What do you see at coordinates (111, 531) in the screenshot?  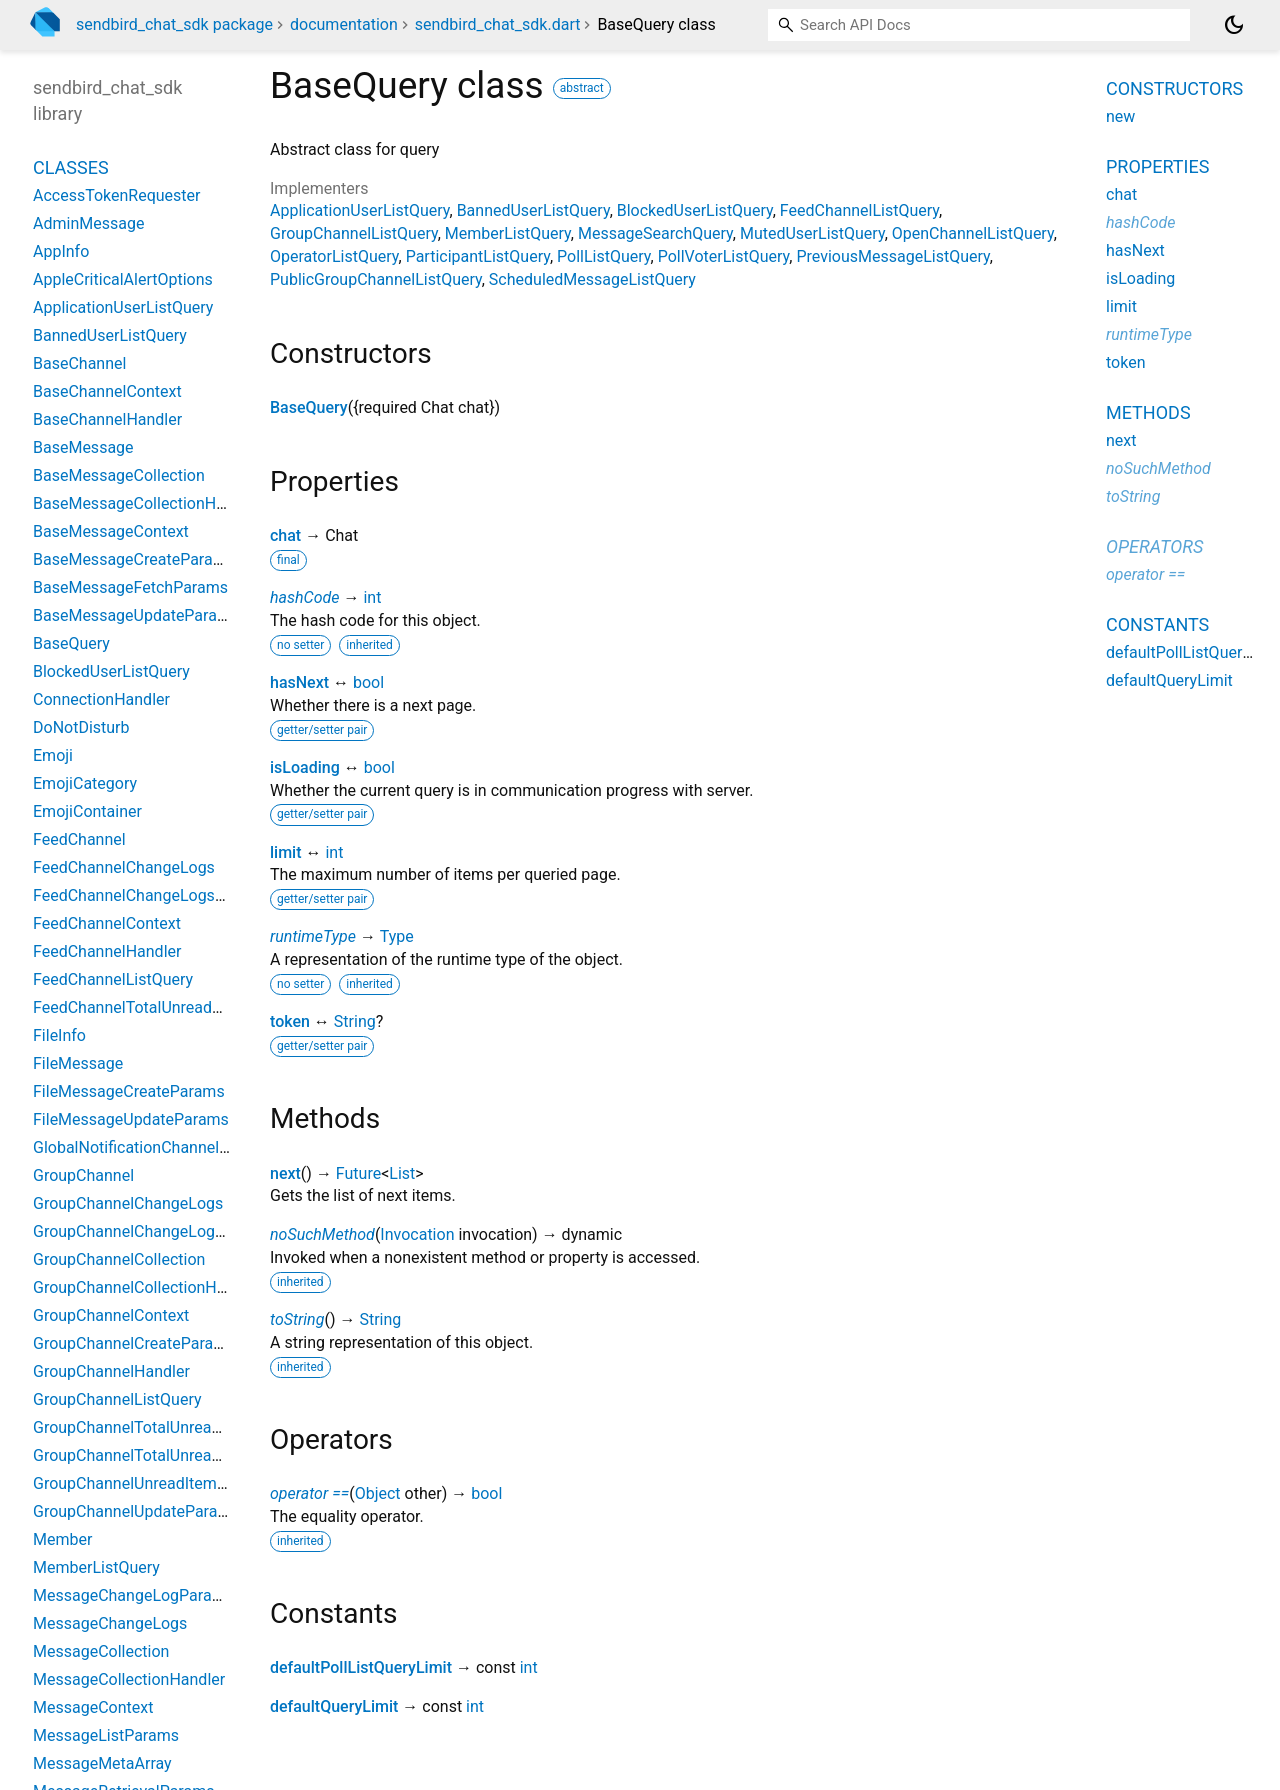 I see `BaseMessageContext` at bounding box center [111, 531].